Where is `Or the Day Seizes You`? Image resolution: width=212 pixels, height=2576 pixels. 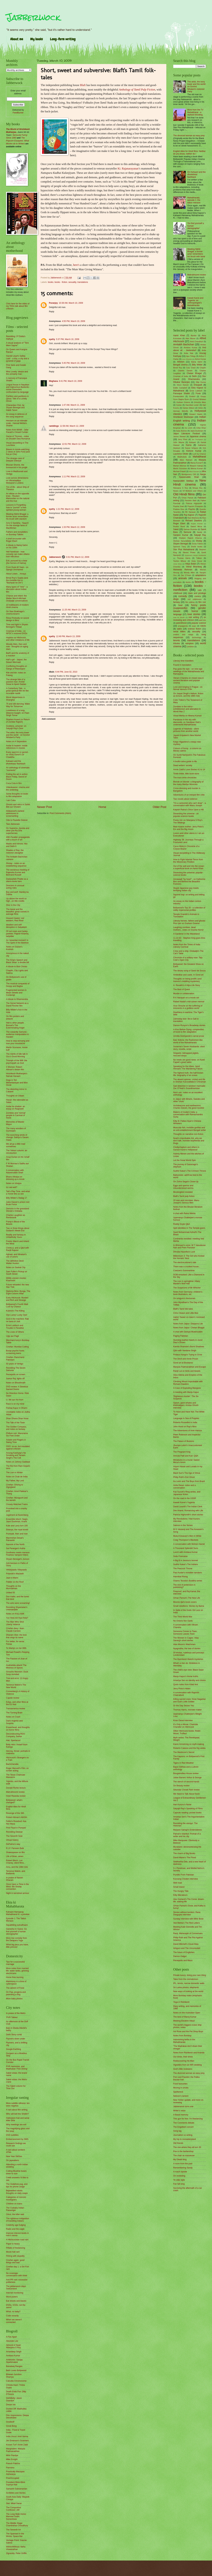 Or the Day Seizes You is located at coordinates (183, 1705).